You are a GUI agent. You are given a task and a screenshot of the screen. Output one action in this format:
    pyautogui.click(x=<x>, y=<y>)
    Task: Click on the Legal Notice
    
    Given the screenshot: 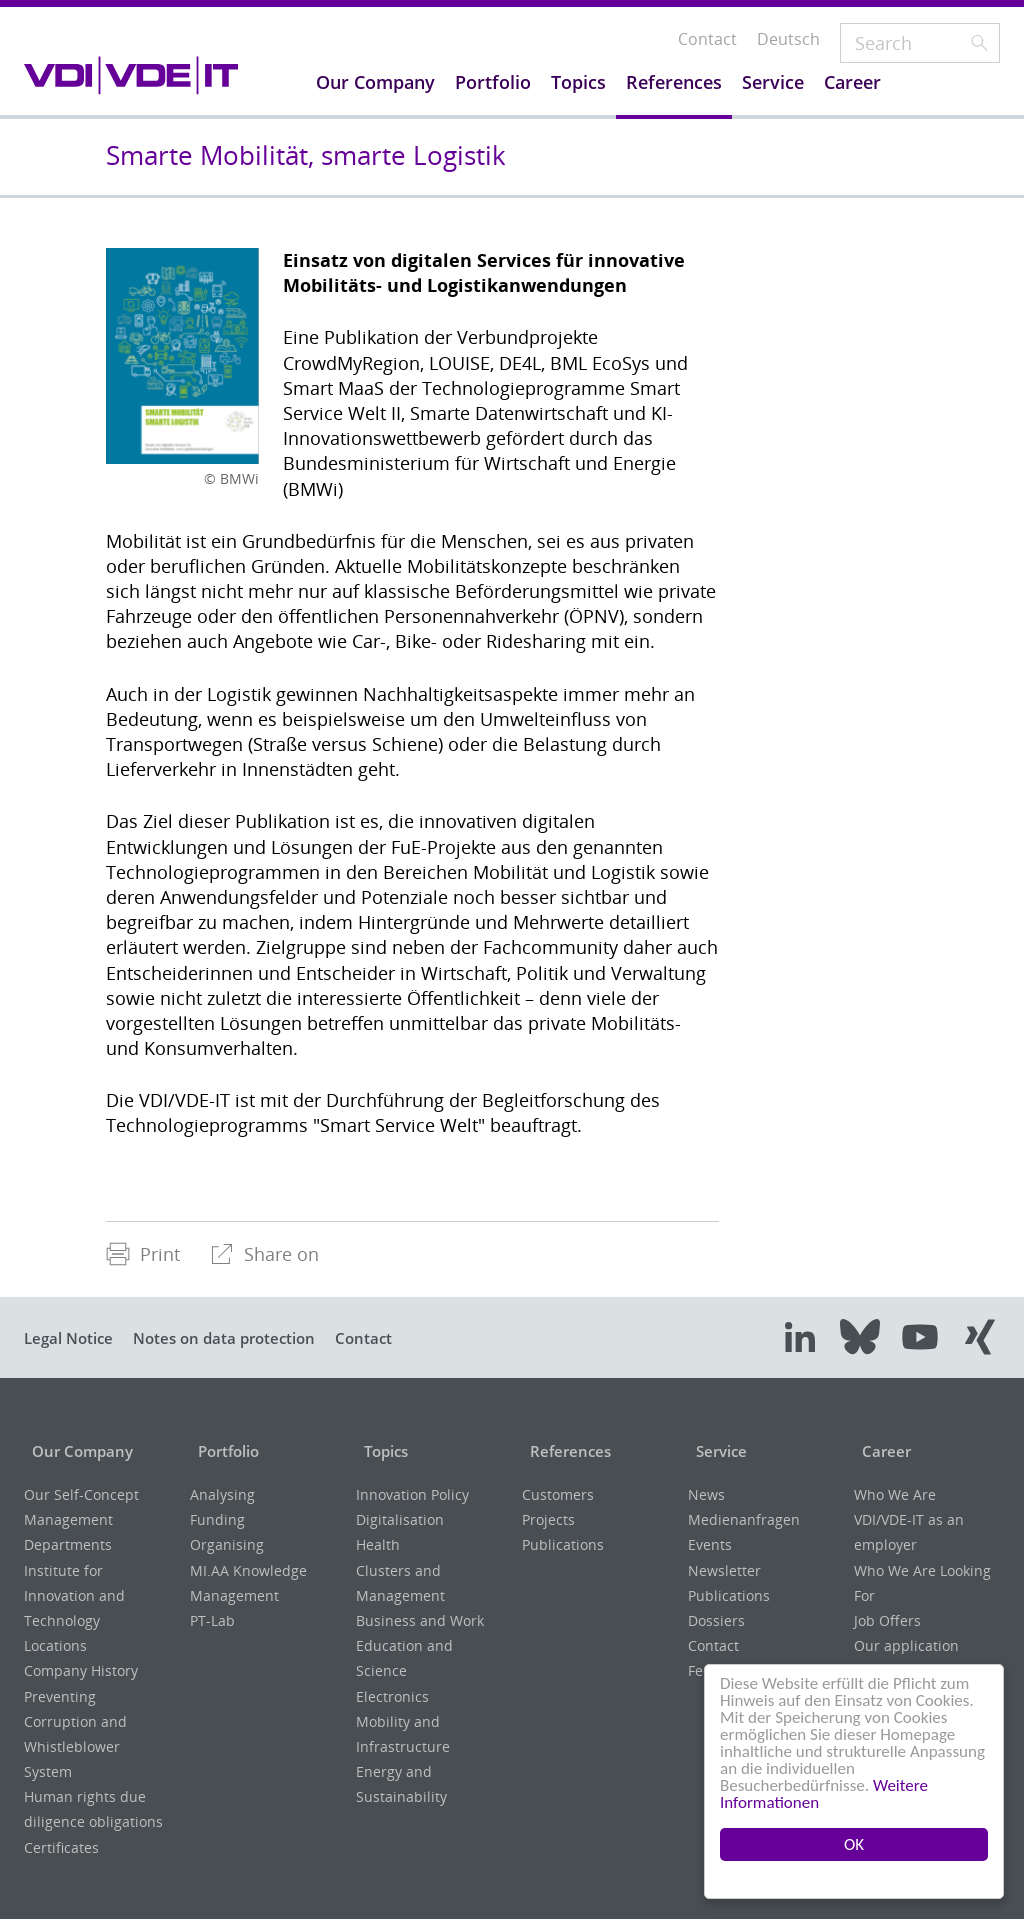 What is the action you would take?
    pyautogui.click(x=73, y=1338)
    